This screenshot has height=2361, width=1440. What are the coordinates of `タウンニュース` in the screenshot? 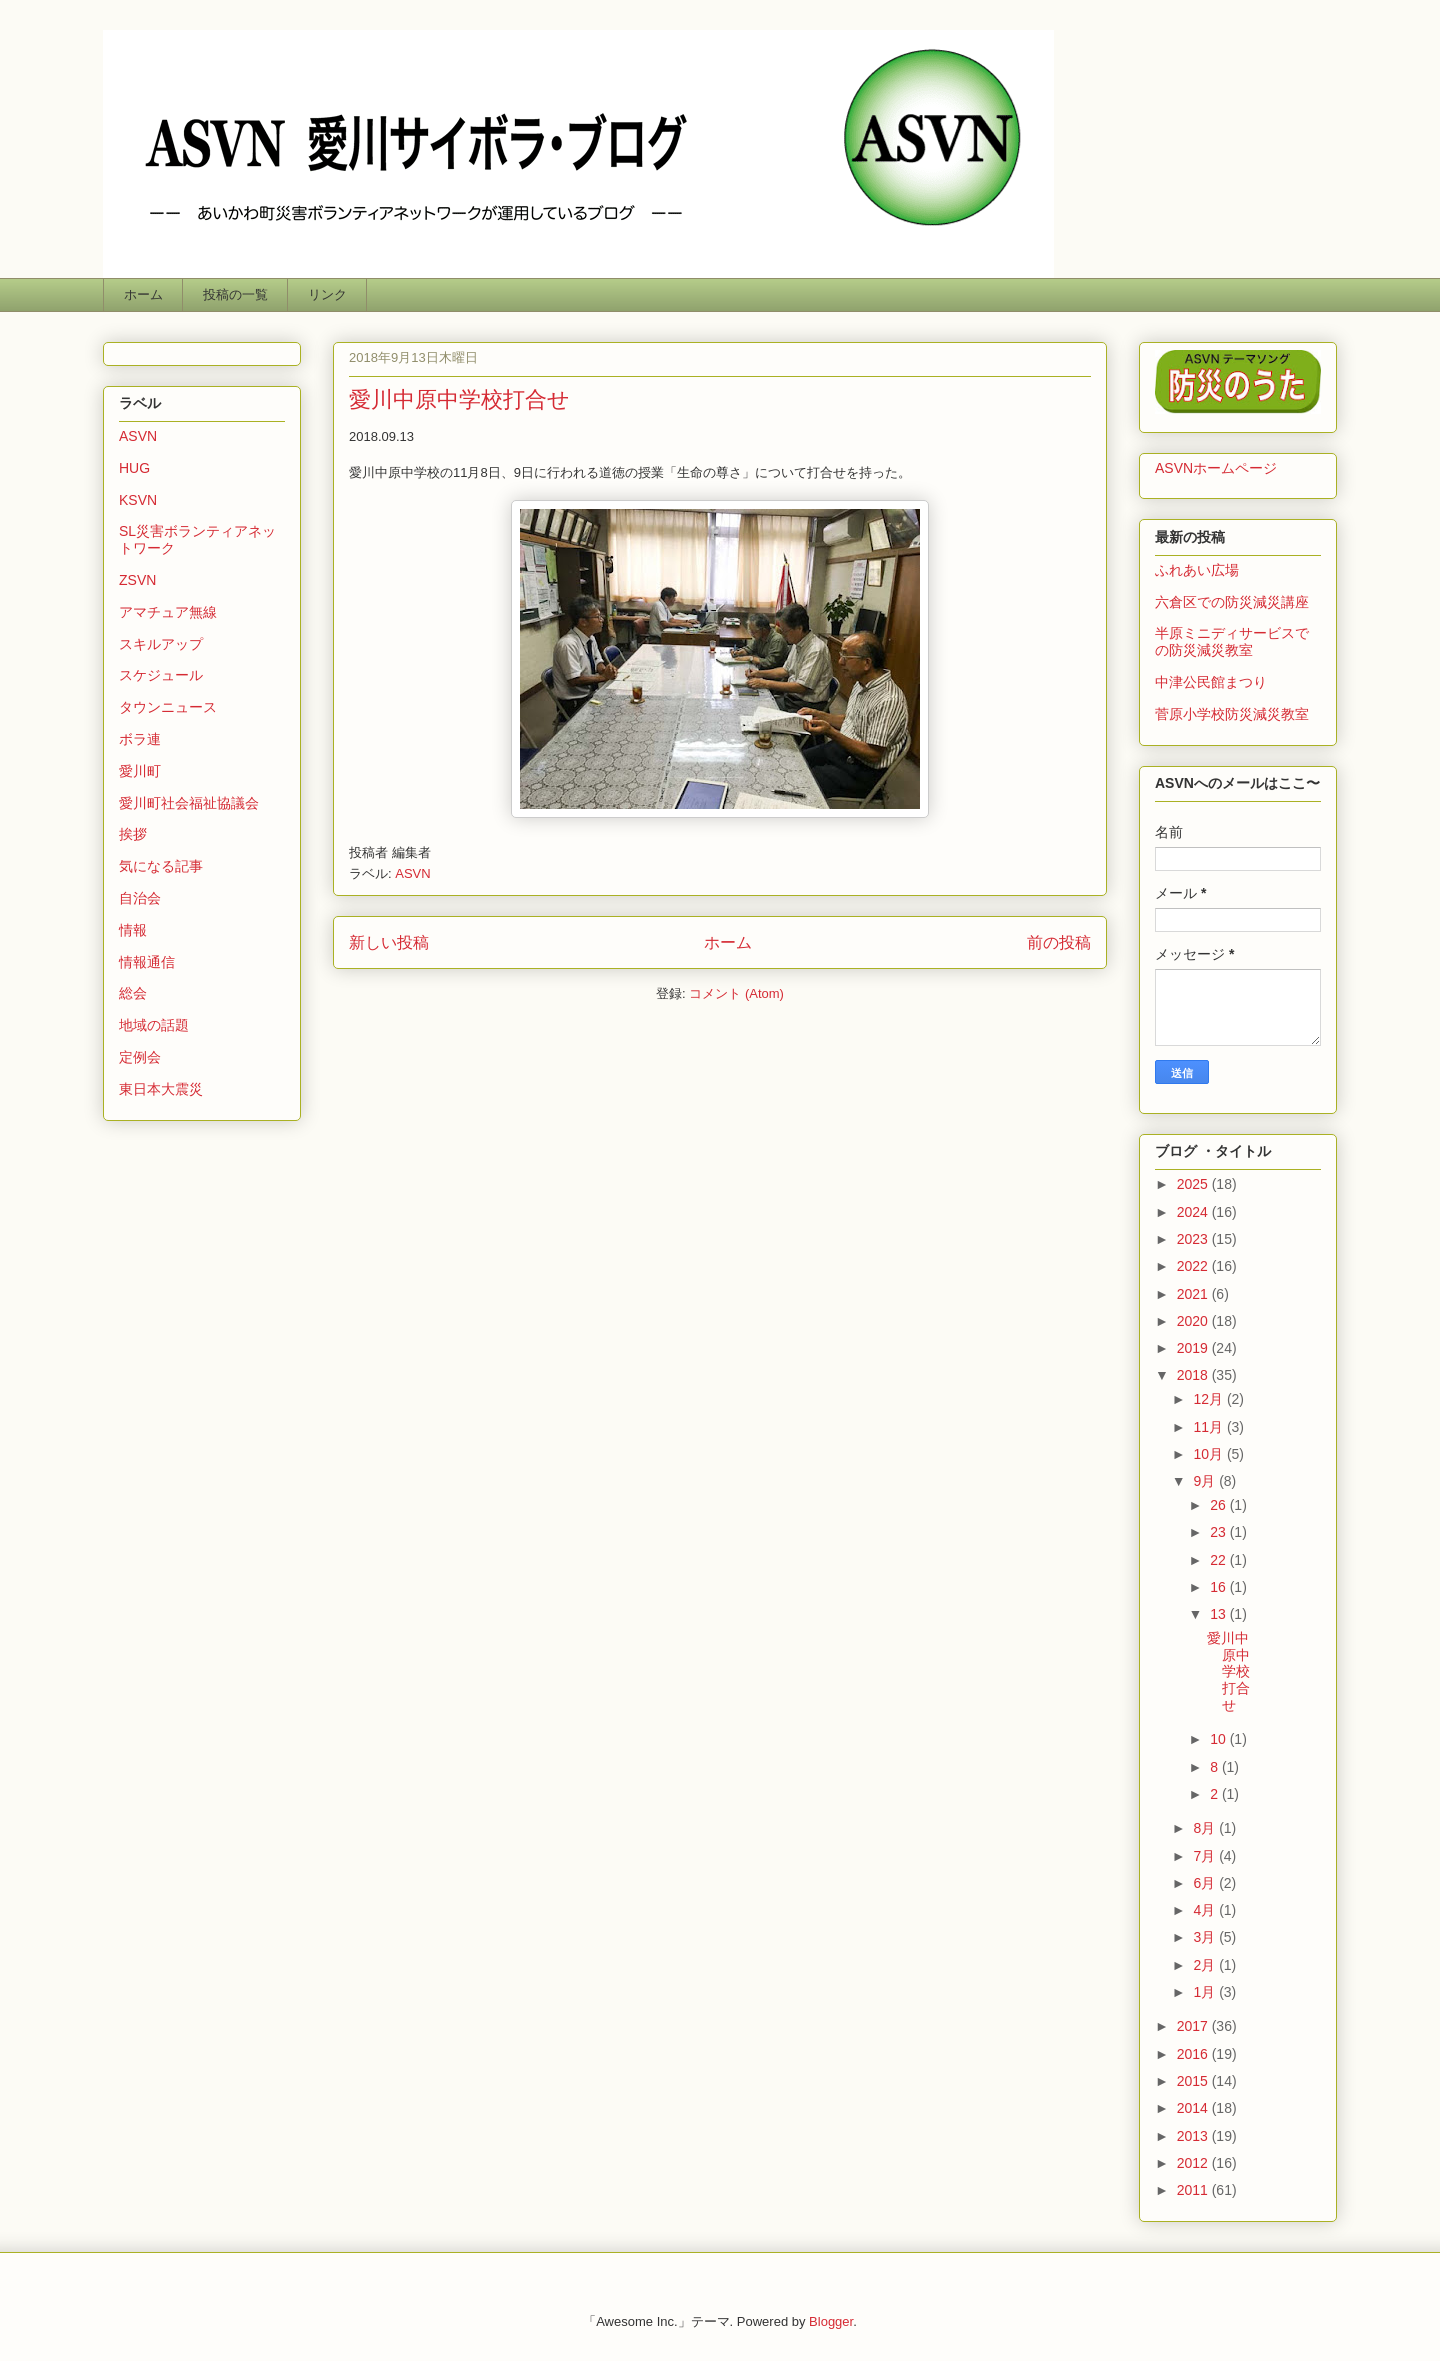 It's located at (168, 707).